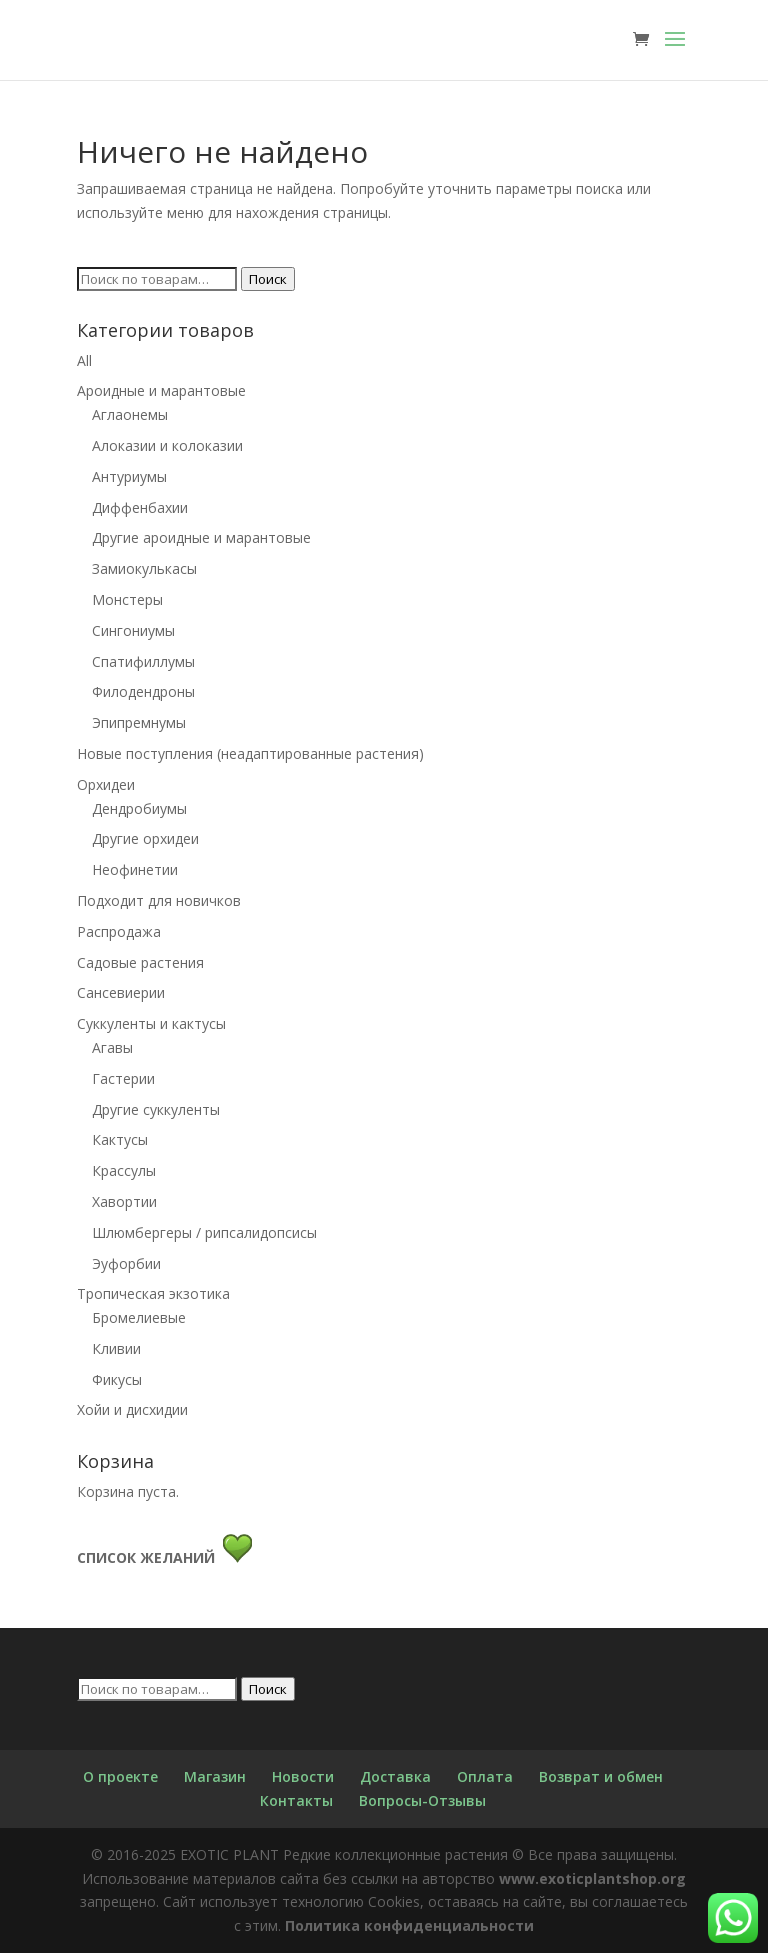  I want to click on Ароидные и марантовые, so click(161, 390).